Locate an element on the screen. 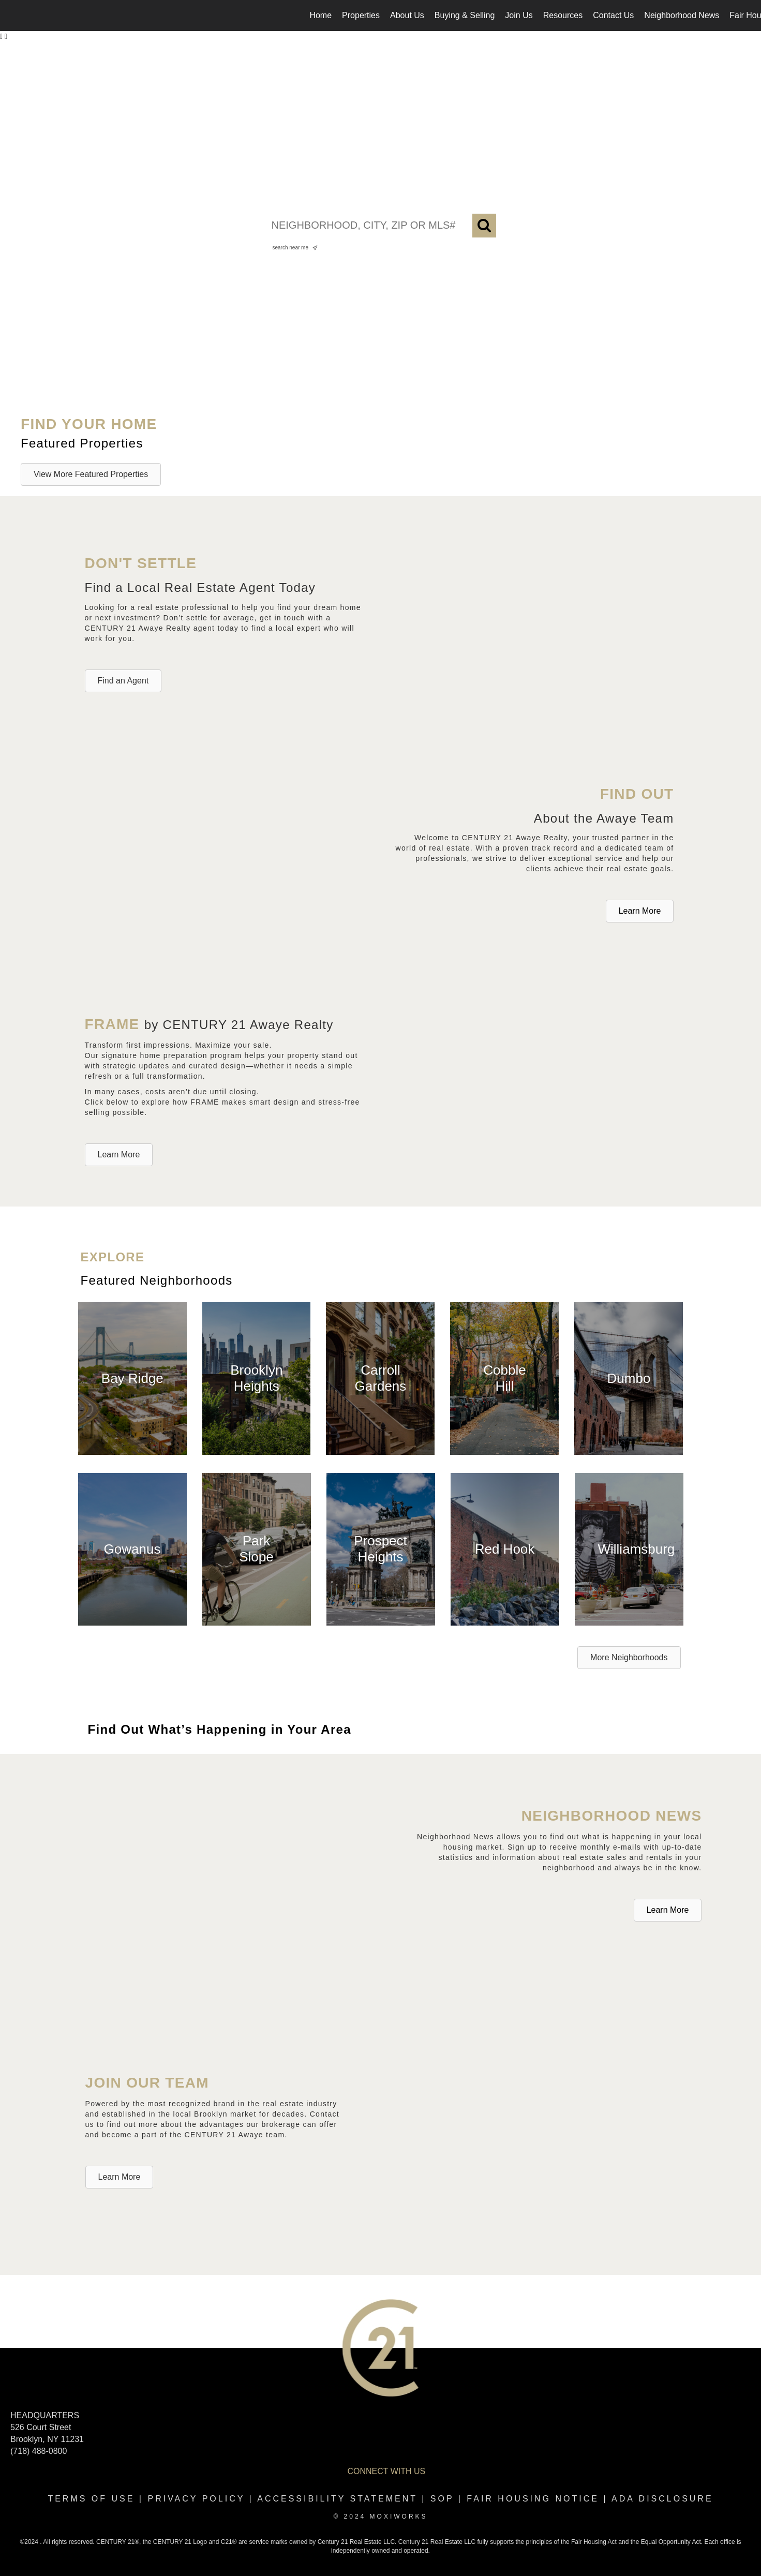  [Search] is located at coordinates (484, 225).